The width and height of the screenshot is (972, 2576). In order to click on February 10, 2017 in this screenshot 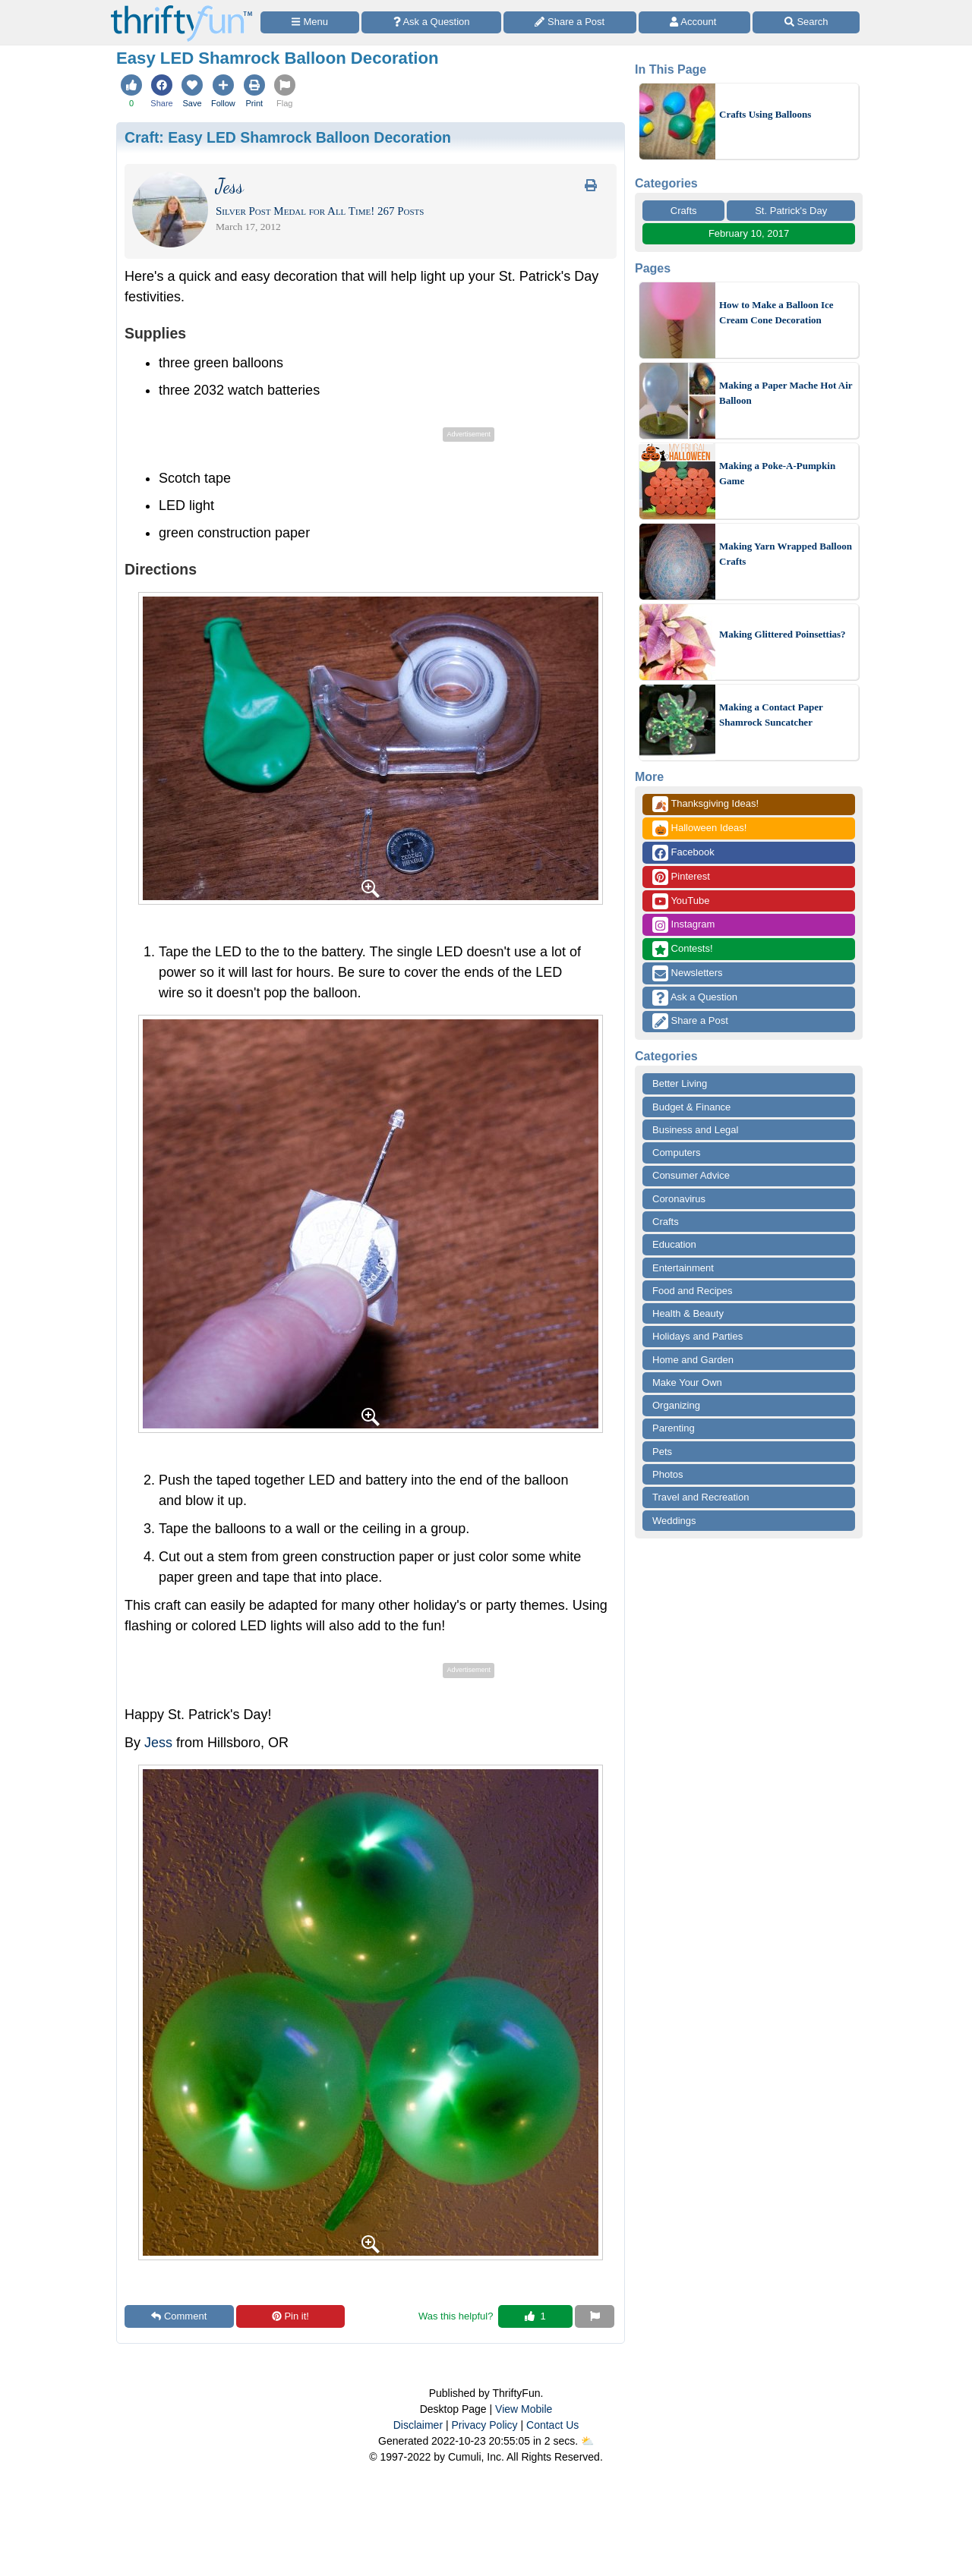, I will do `click(748, 233)`.